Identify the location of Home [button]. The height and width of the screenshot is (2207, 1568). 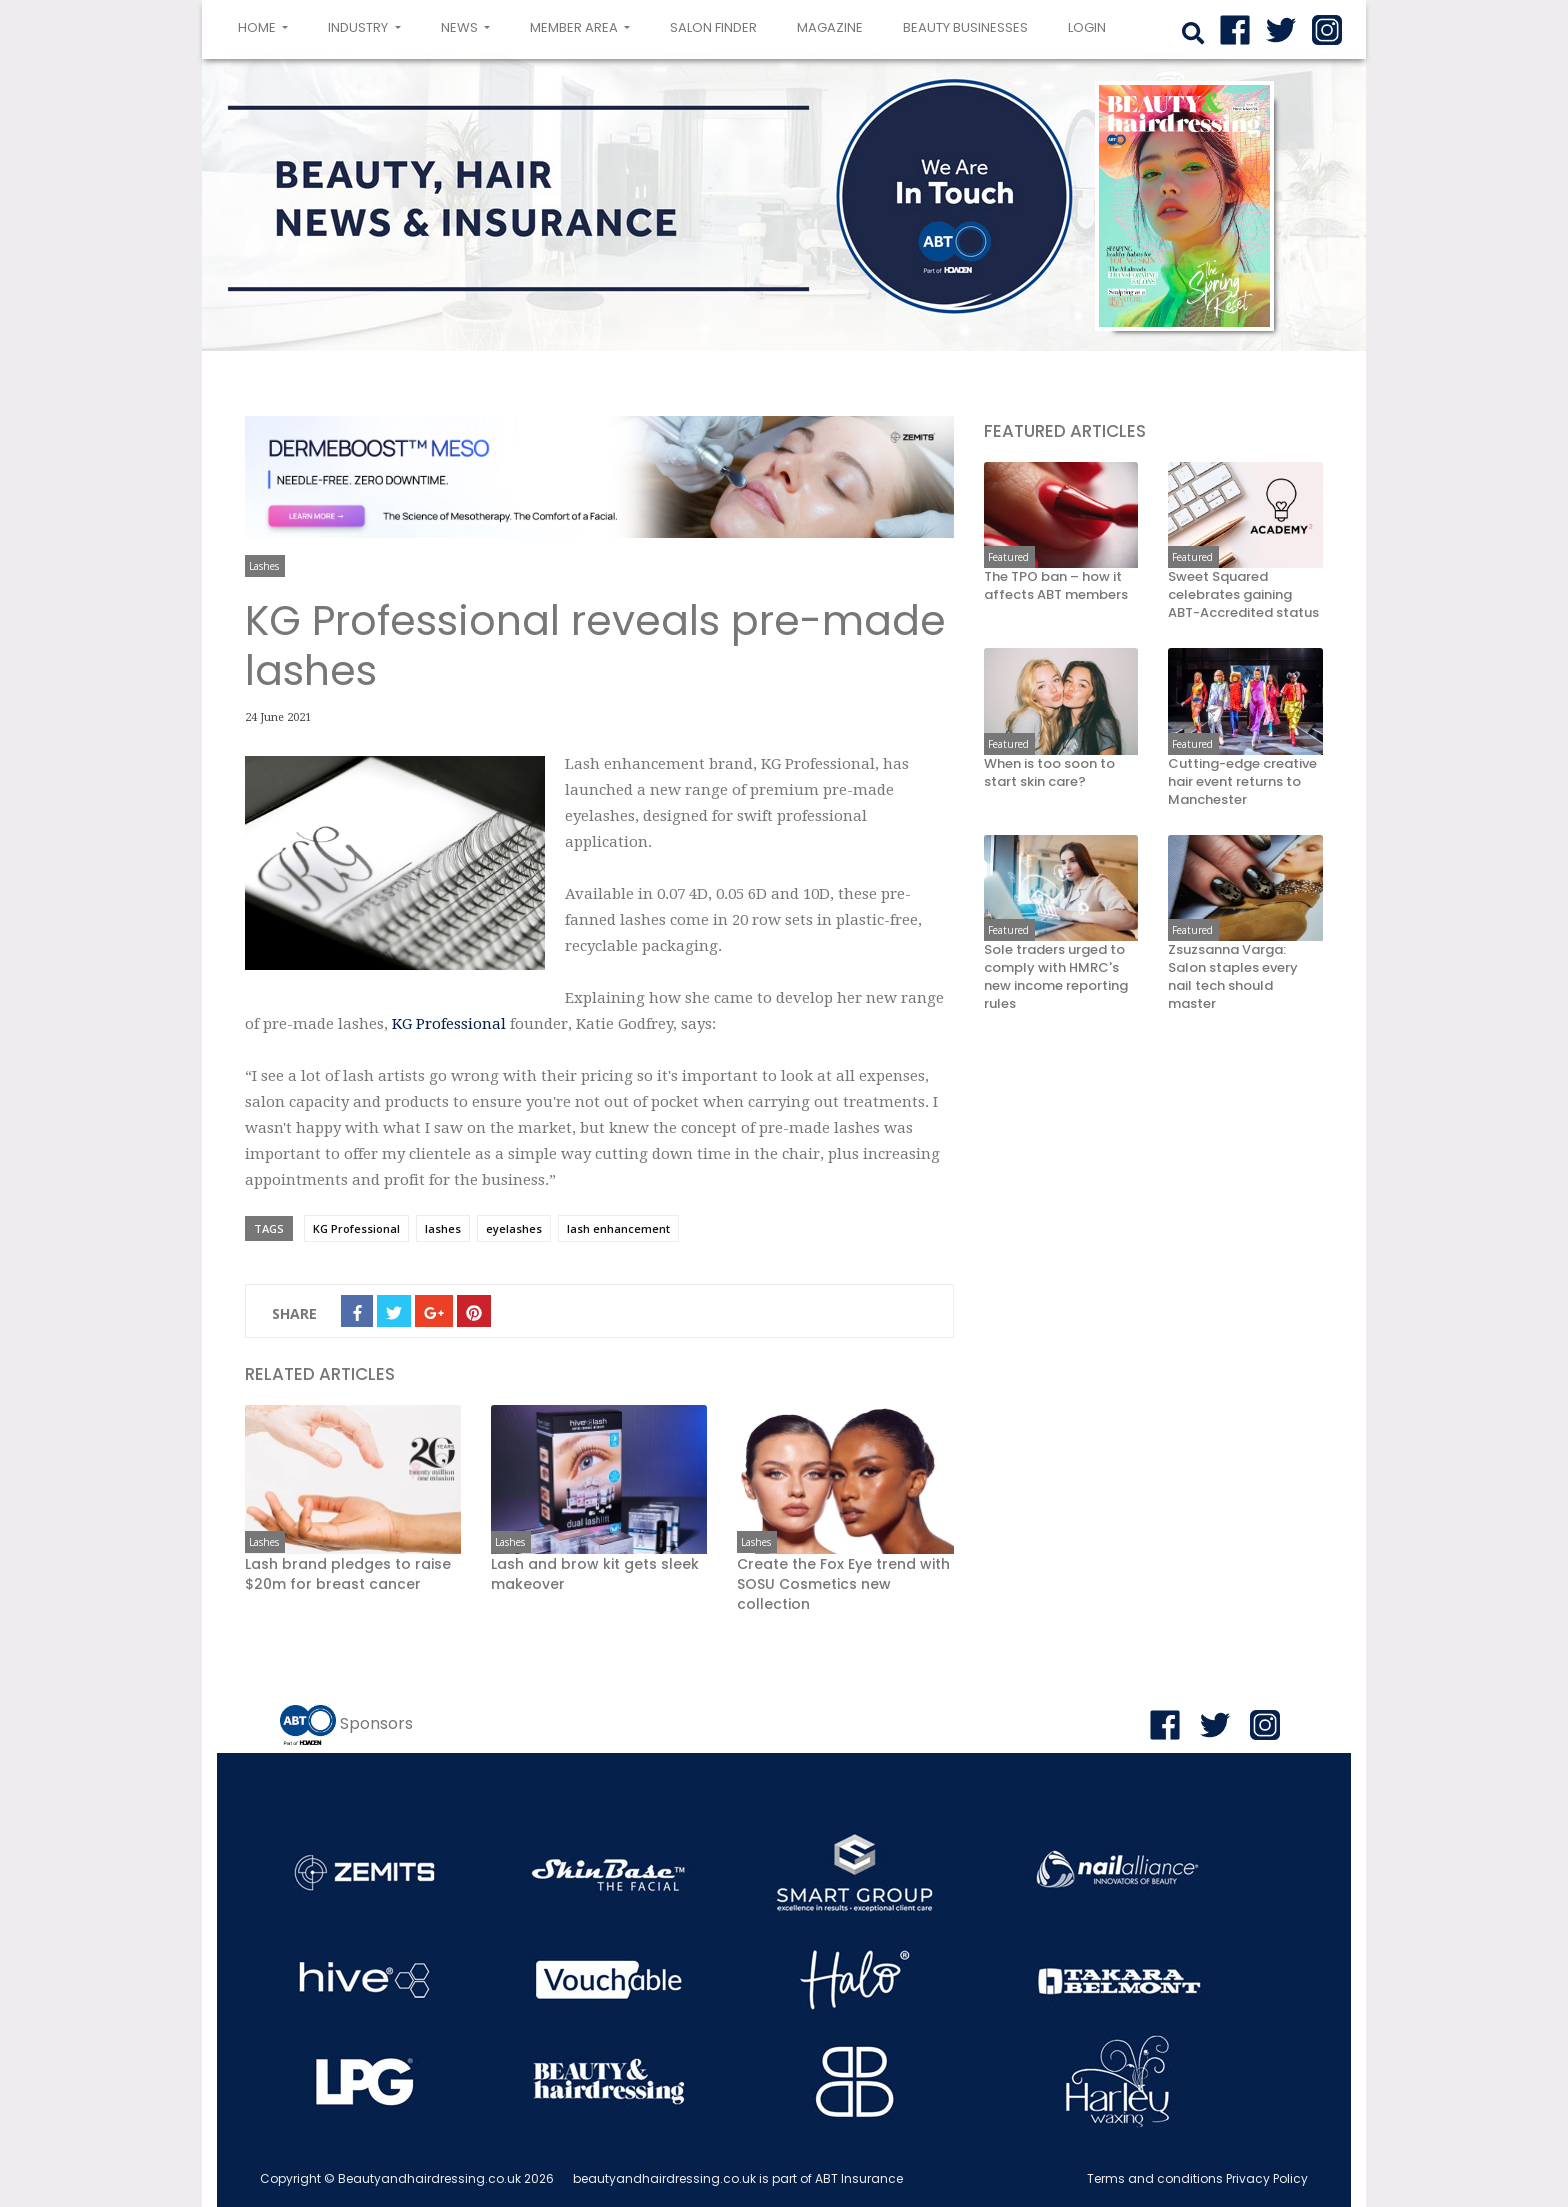
(267, 26).